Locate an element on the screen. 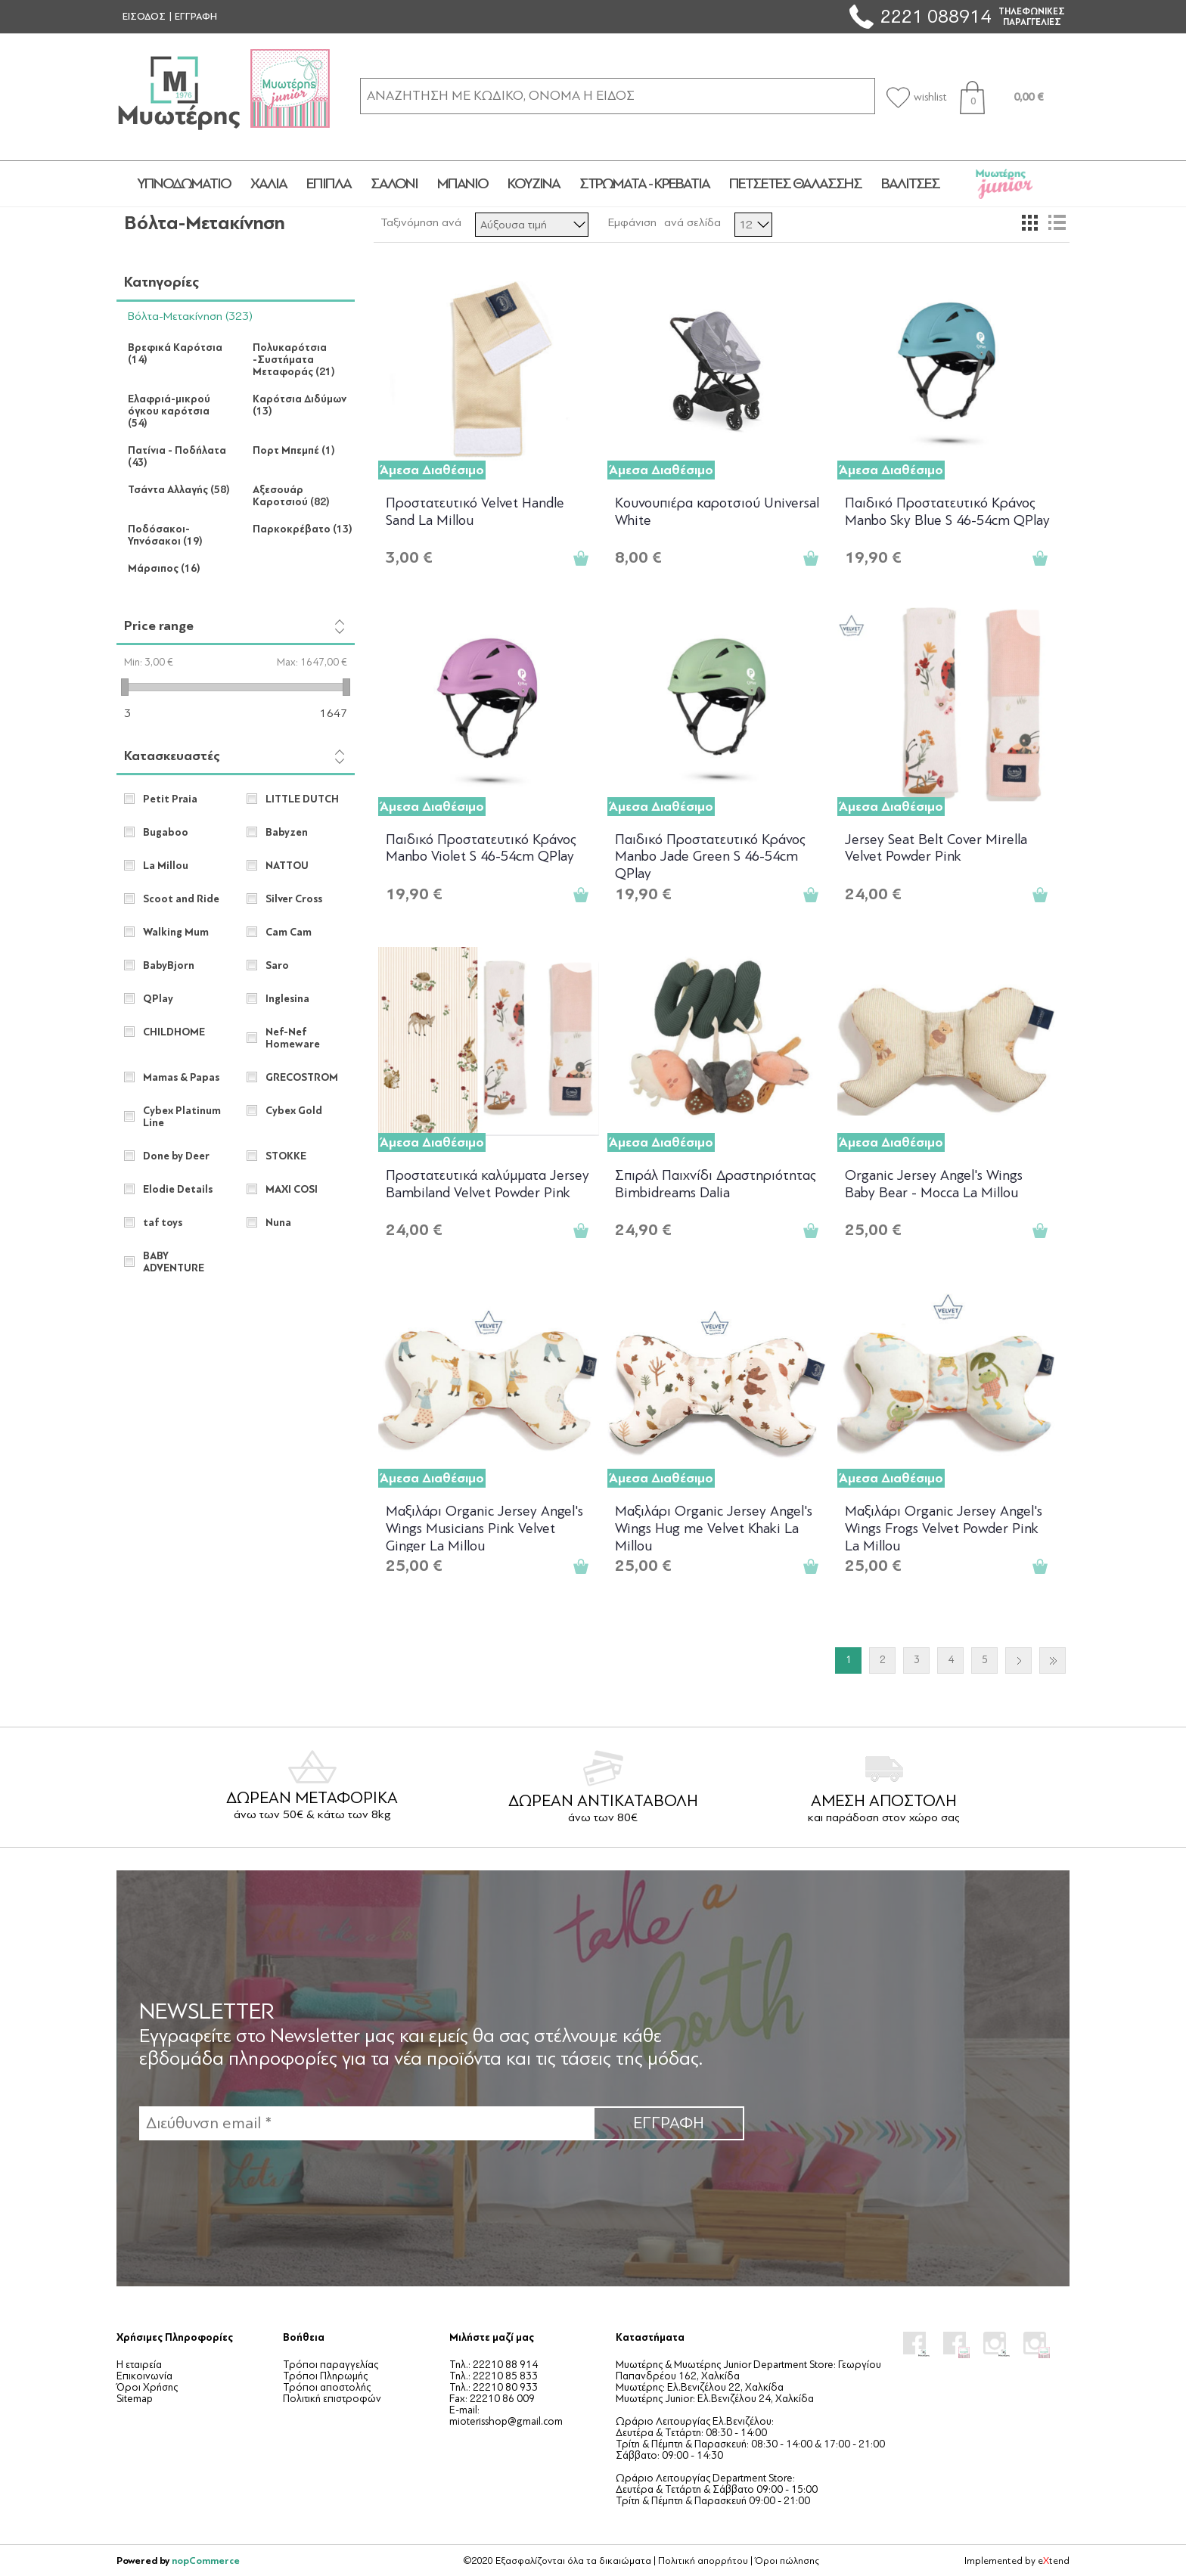  Μάρσιπος (16) is located at coordinates (164, 569).